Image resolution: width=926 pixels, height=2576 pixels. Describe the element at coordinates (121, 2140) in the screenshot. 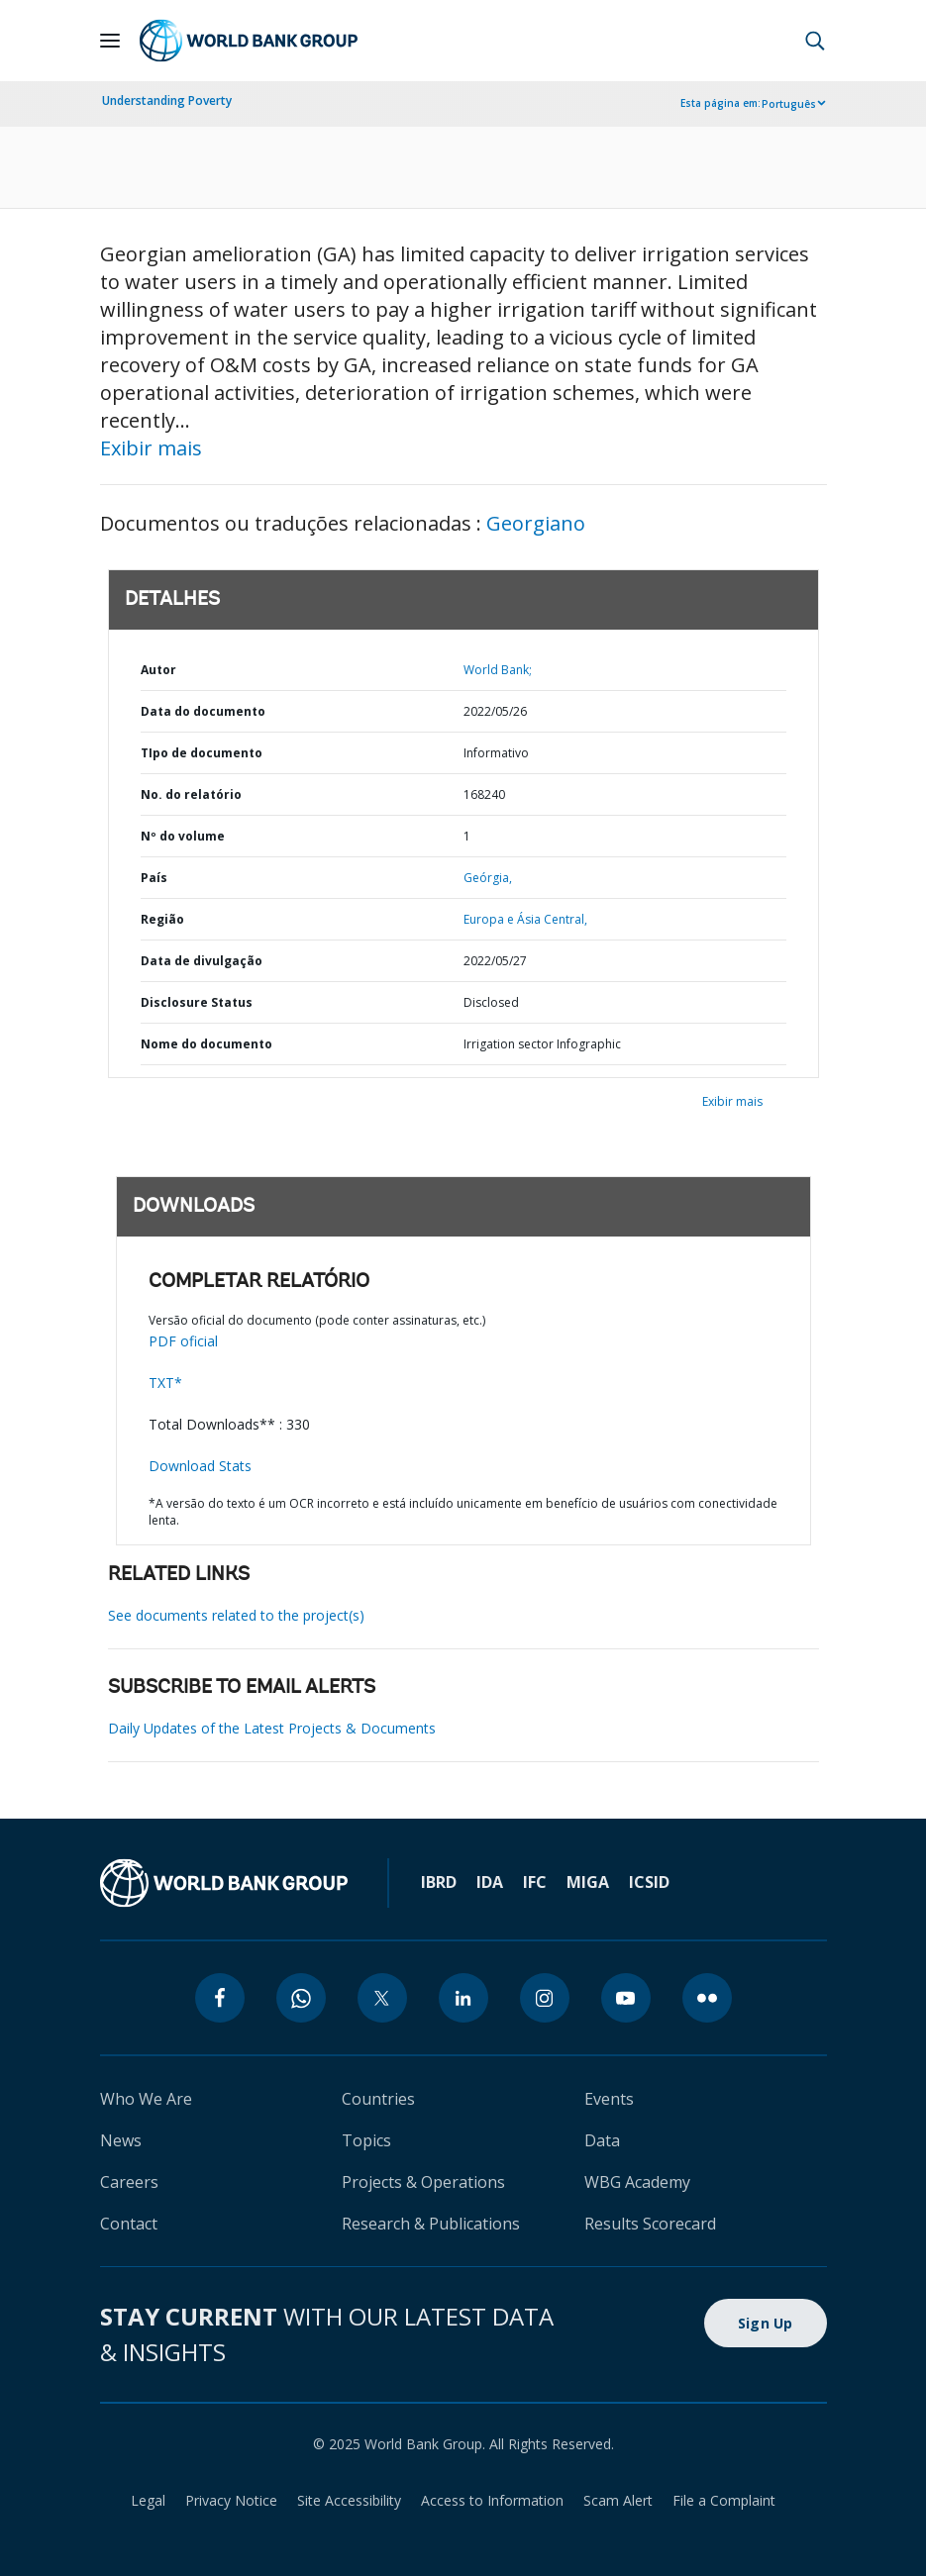

I see `News` at that location.